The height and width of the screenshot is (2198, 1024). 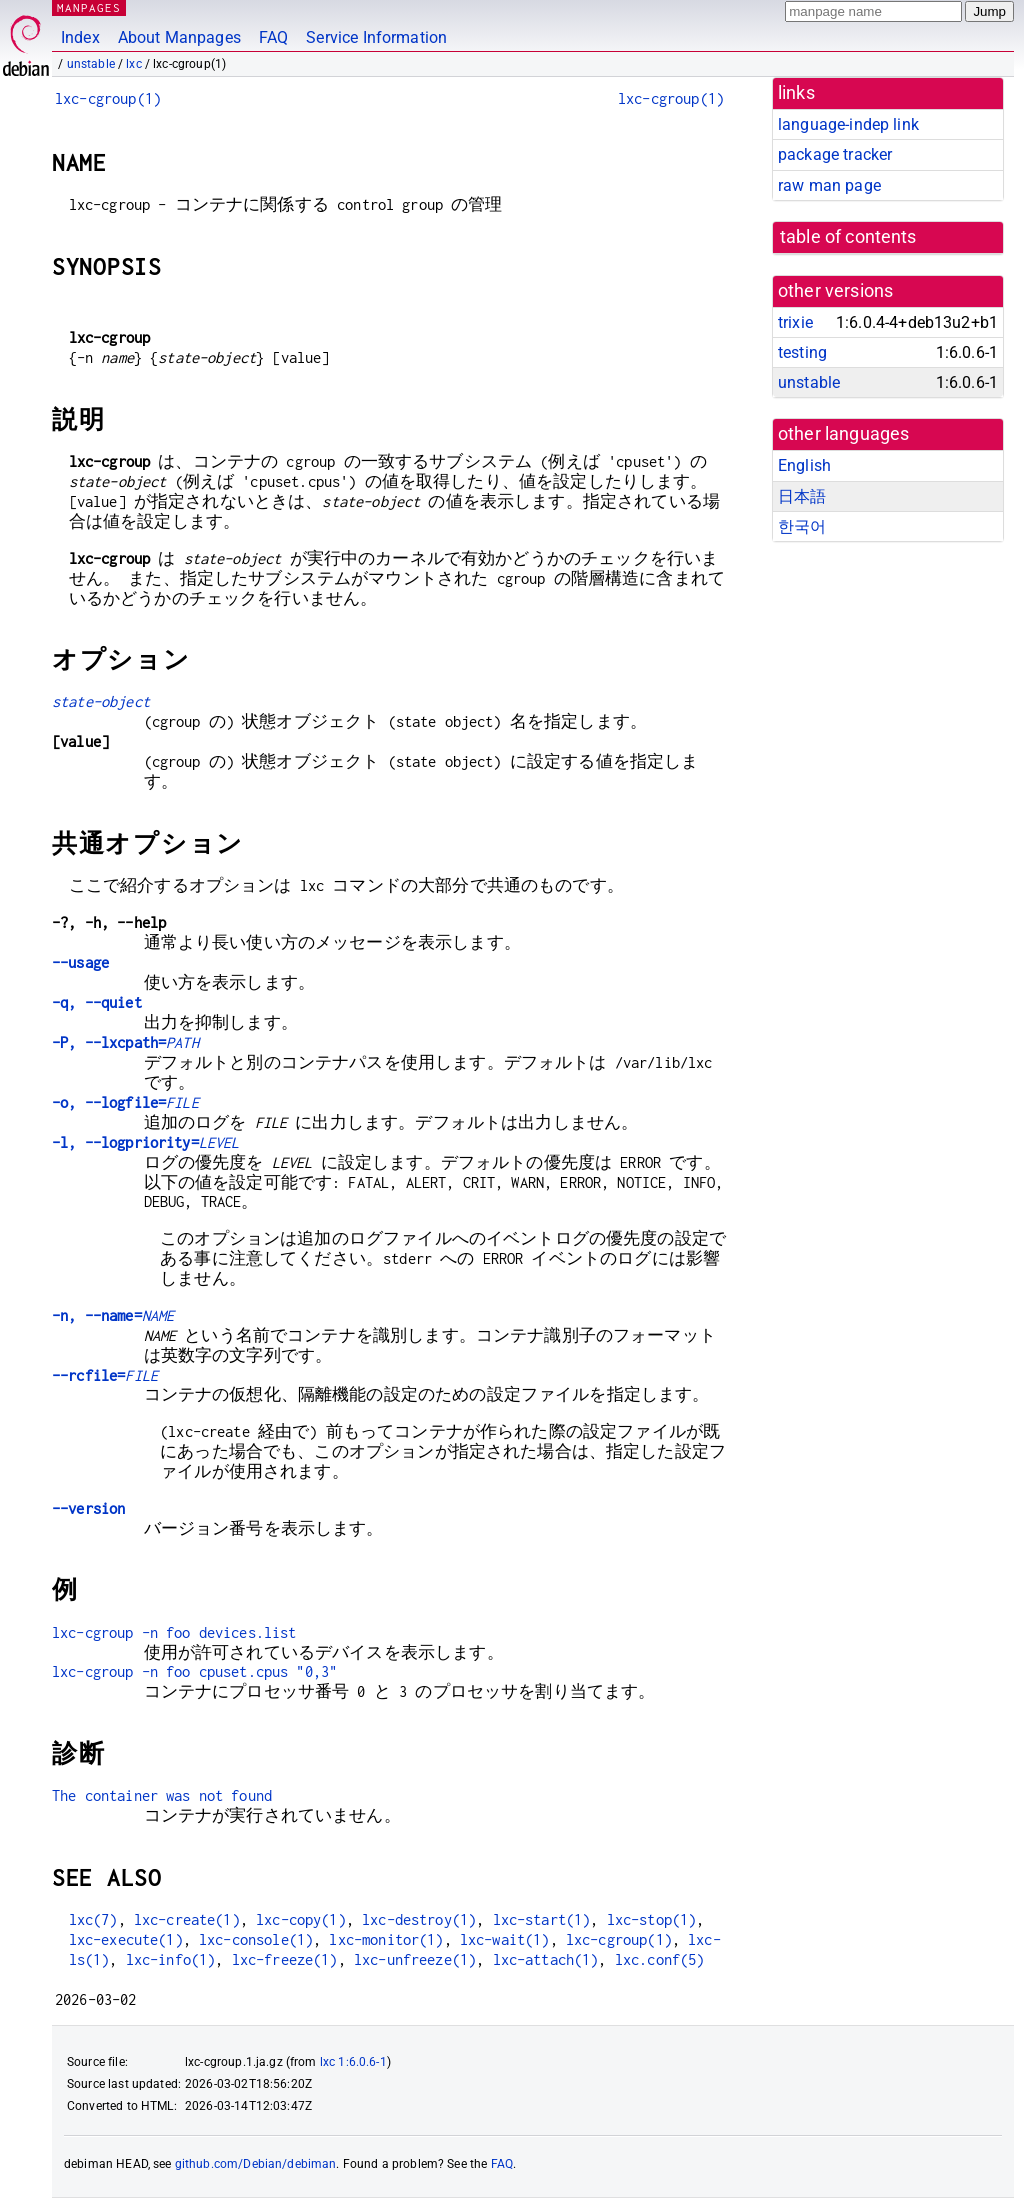 What do you see at coordinates (162, 1795) in the screenshot?
I see `The container was not found` at bounding box center [162, 1795].